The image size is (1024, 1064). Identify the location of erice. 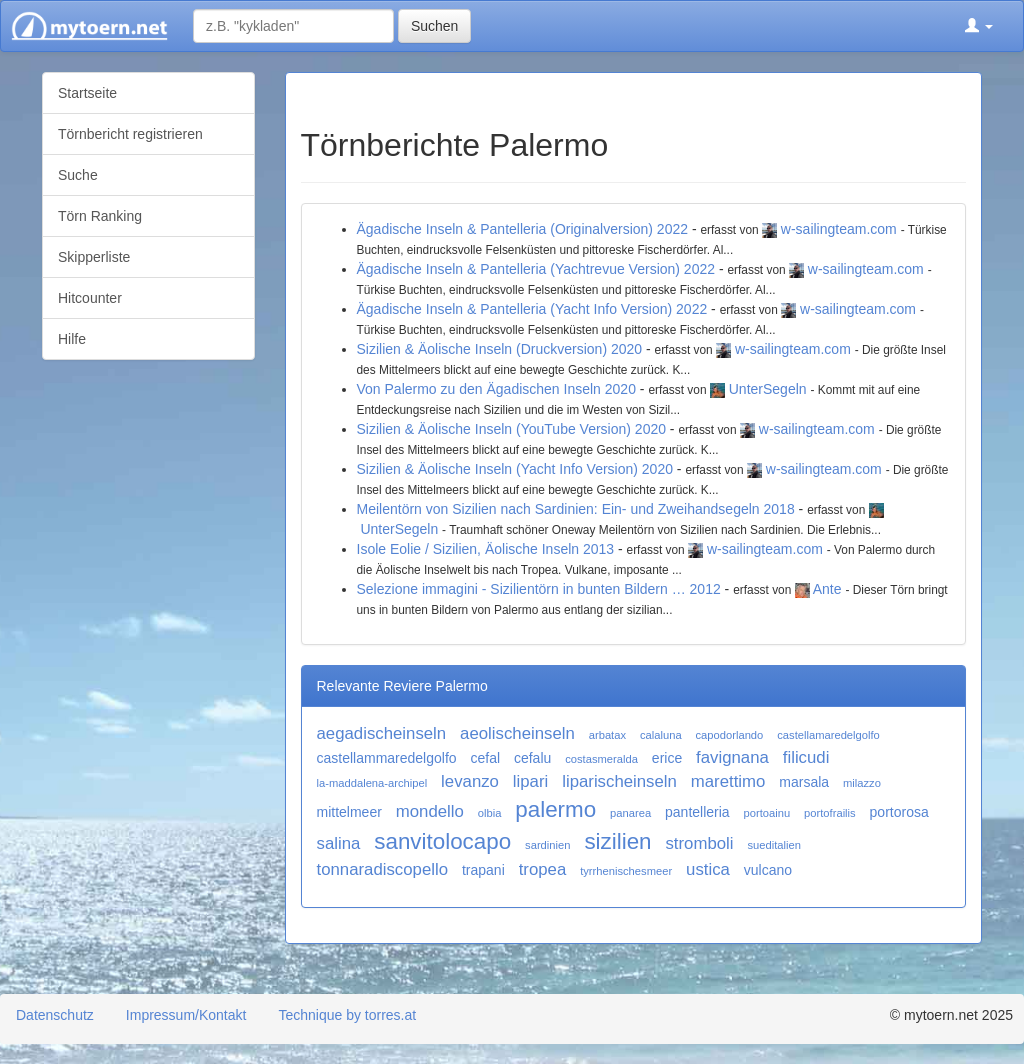
(667, 758).